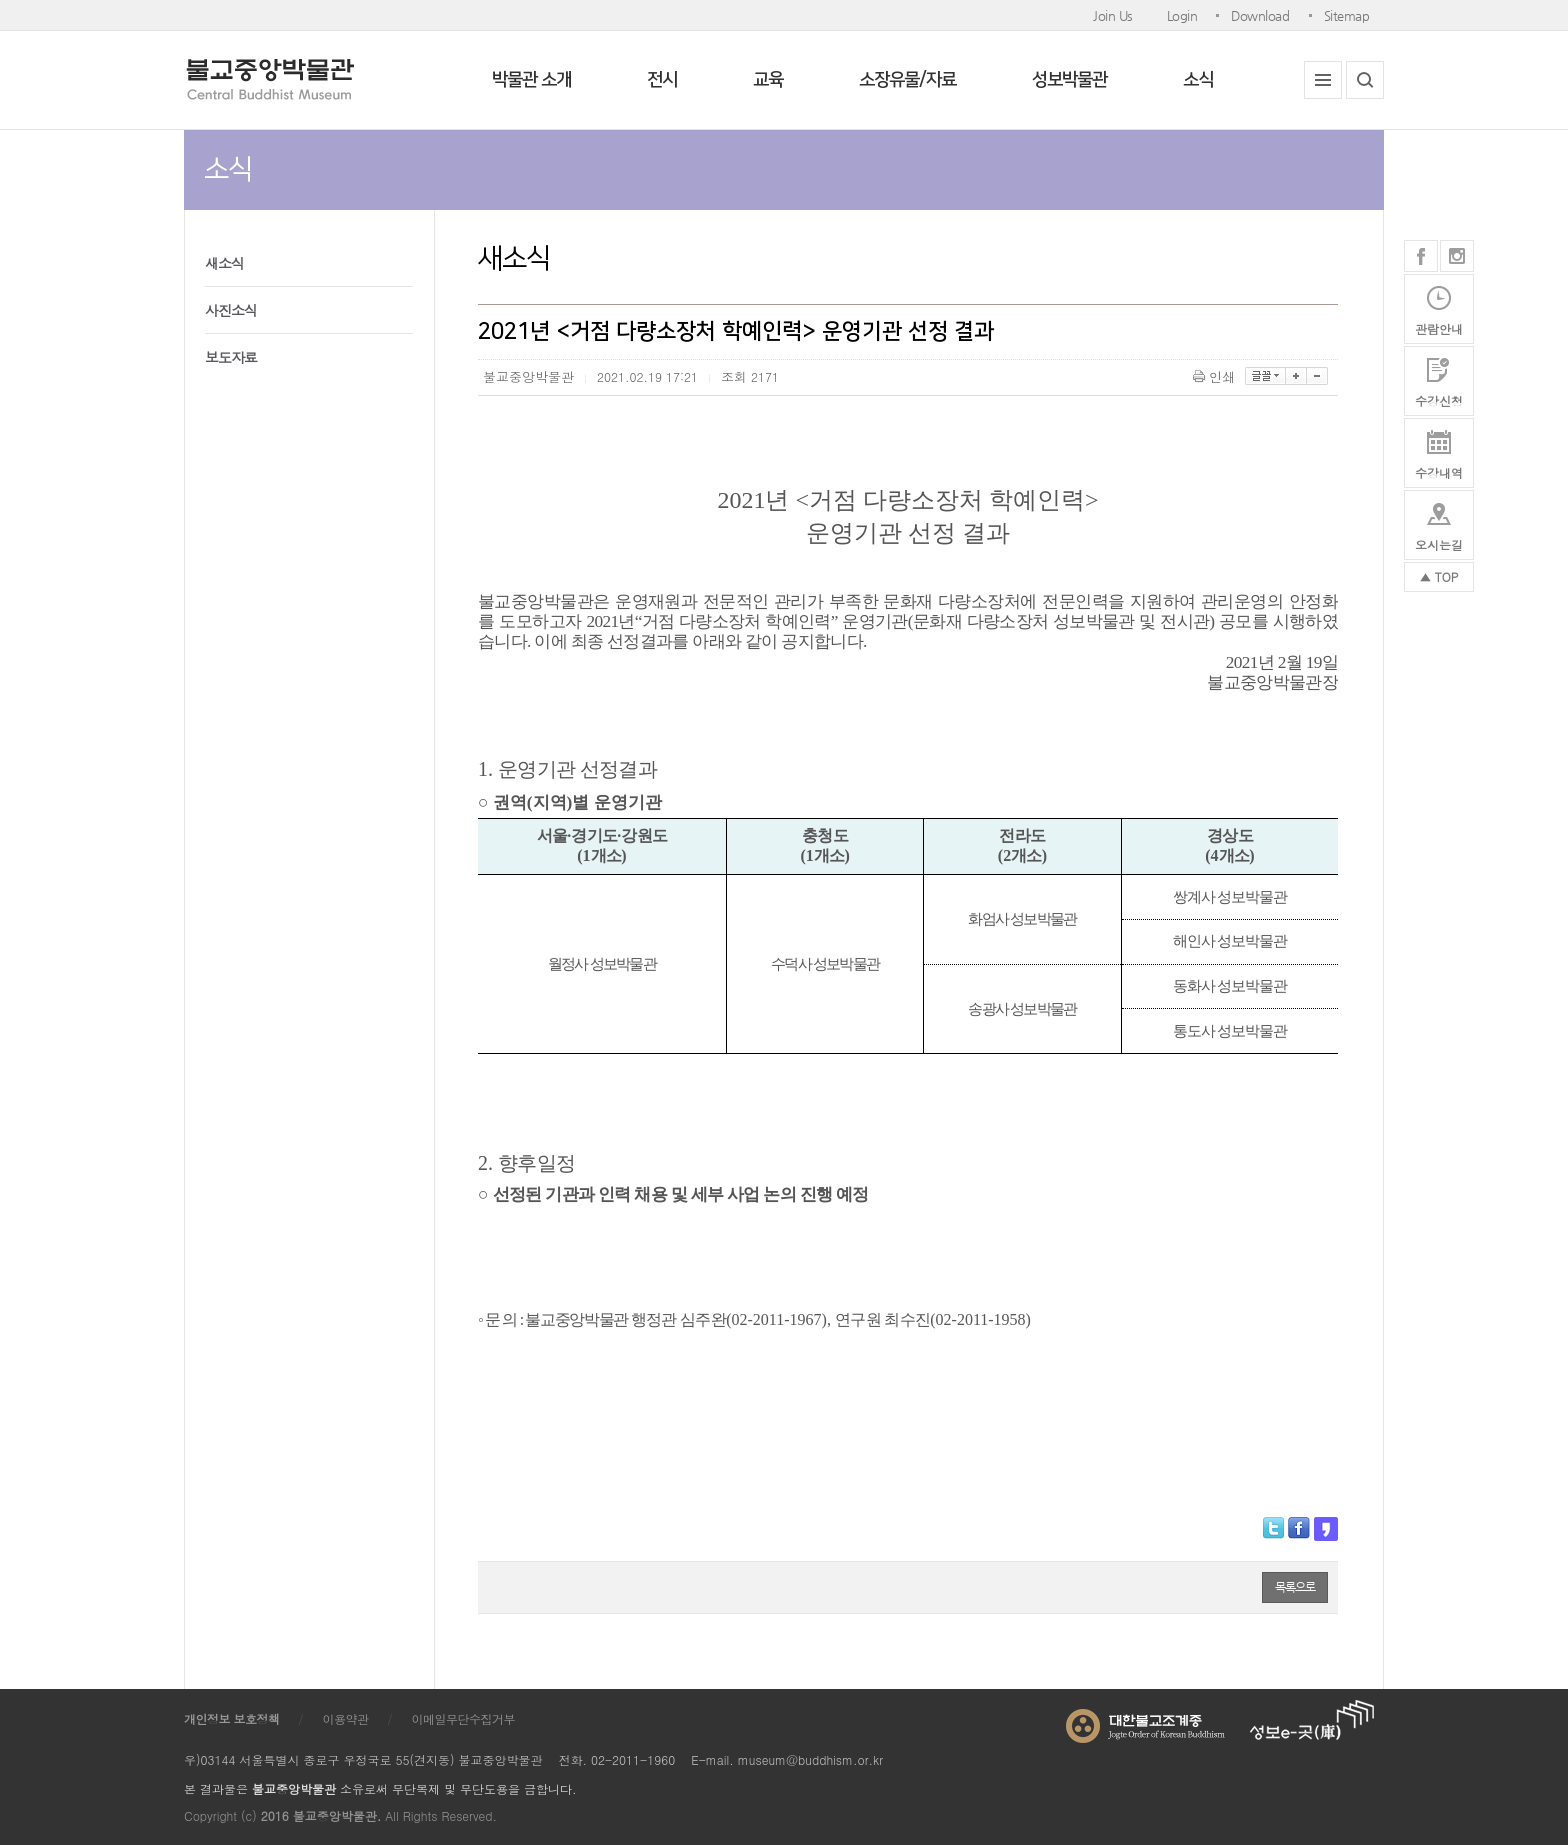  What do you see at coordinates (231, 310) in the screenshot?
I see `사진소식` at bounding box center [231, 310].